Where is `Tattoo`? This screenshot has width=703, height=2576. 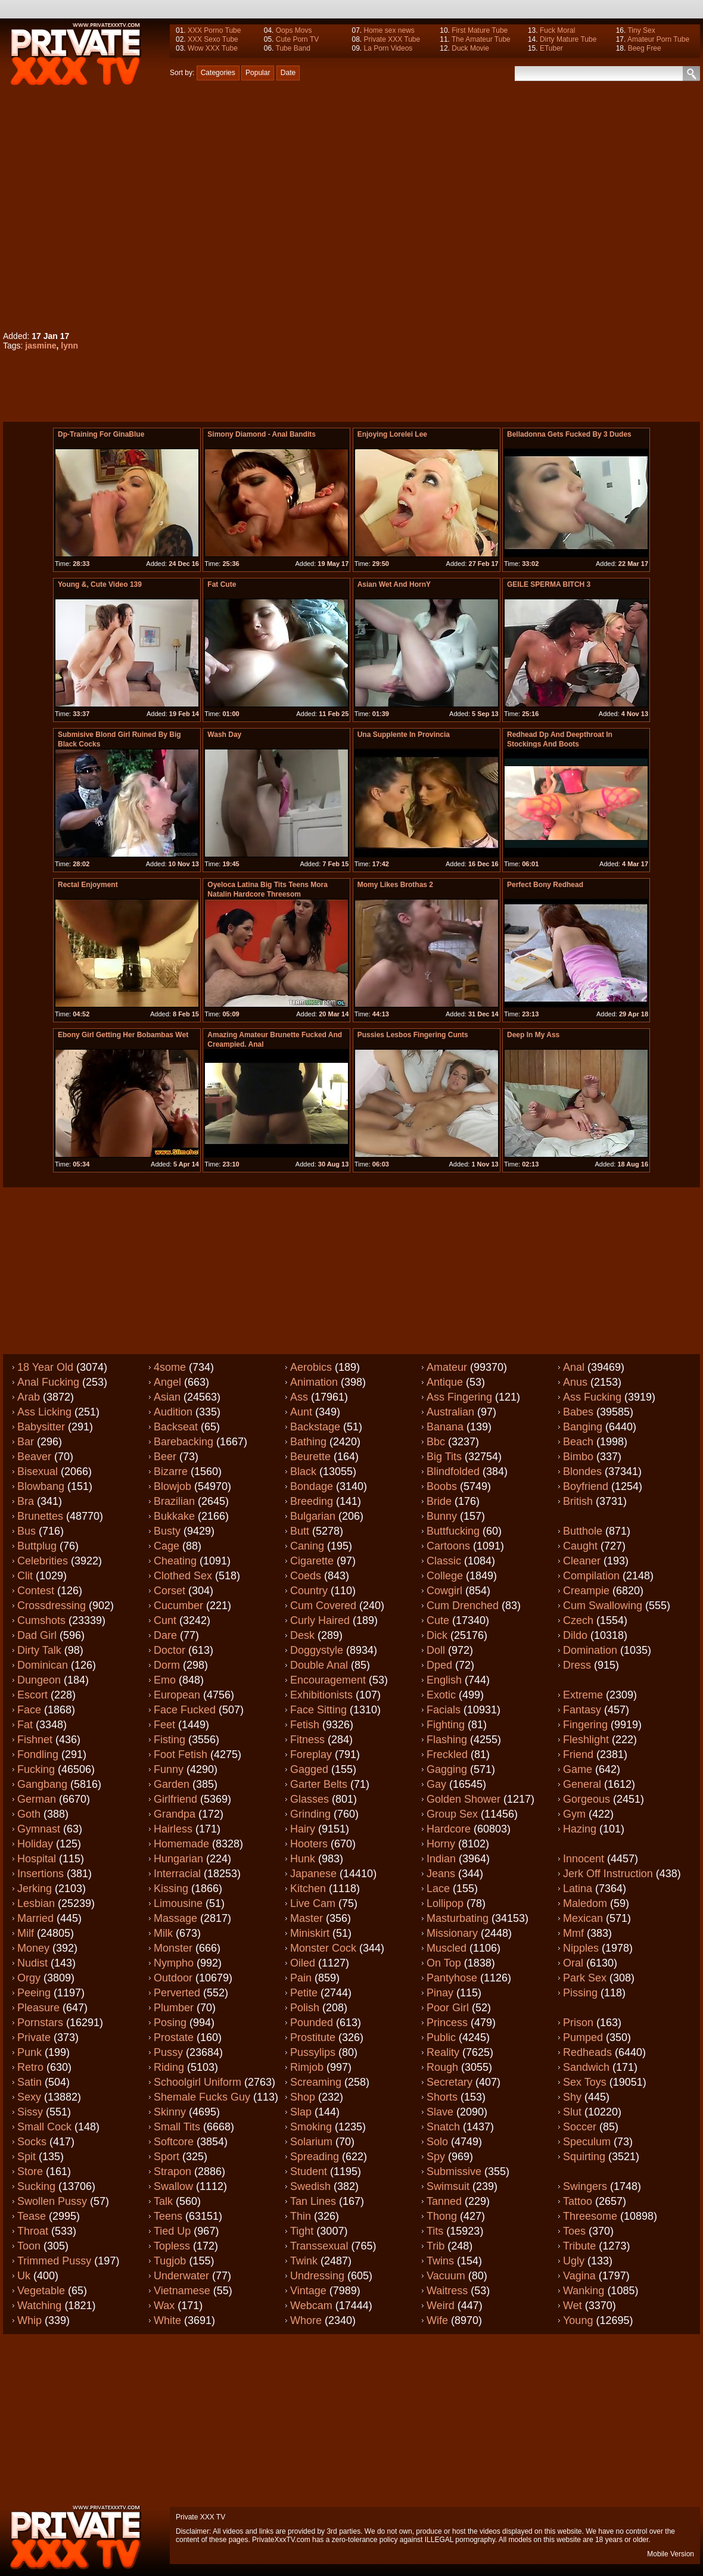 Tattoo is located at coordinates (577, 2201).